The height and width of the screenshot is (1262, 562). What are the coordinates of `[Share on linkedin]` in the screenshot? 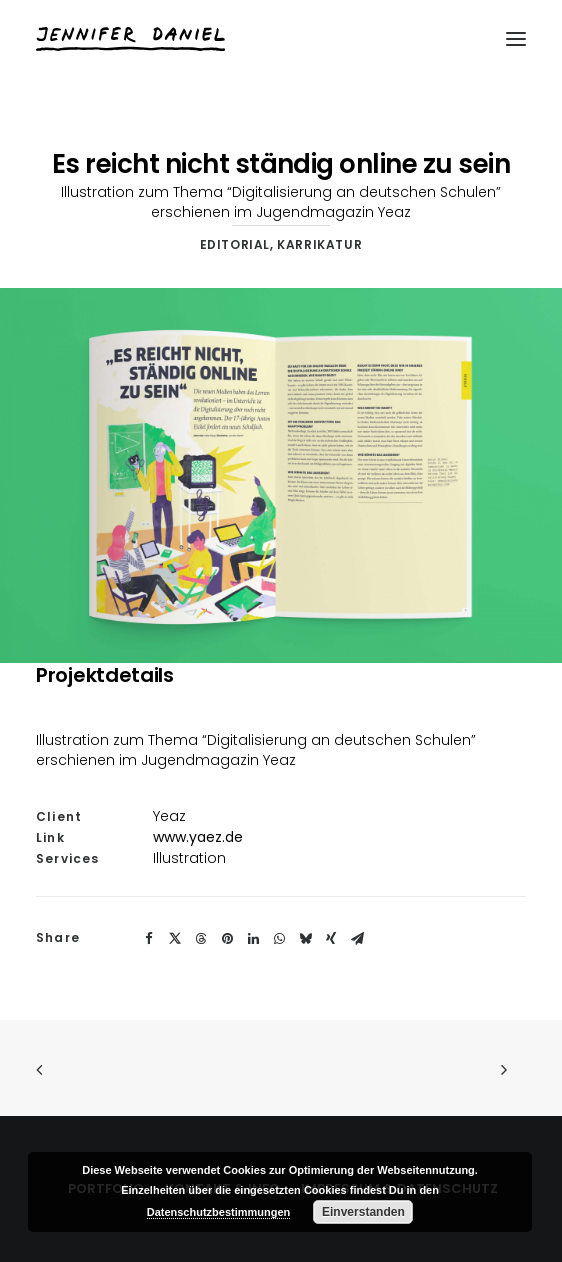 It's located at (253, 939).